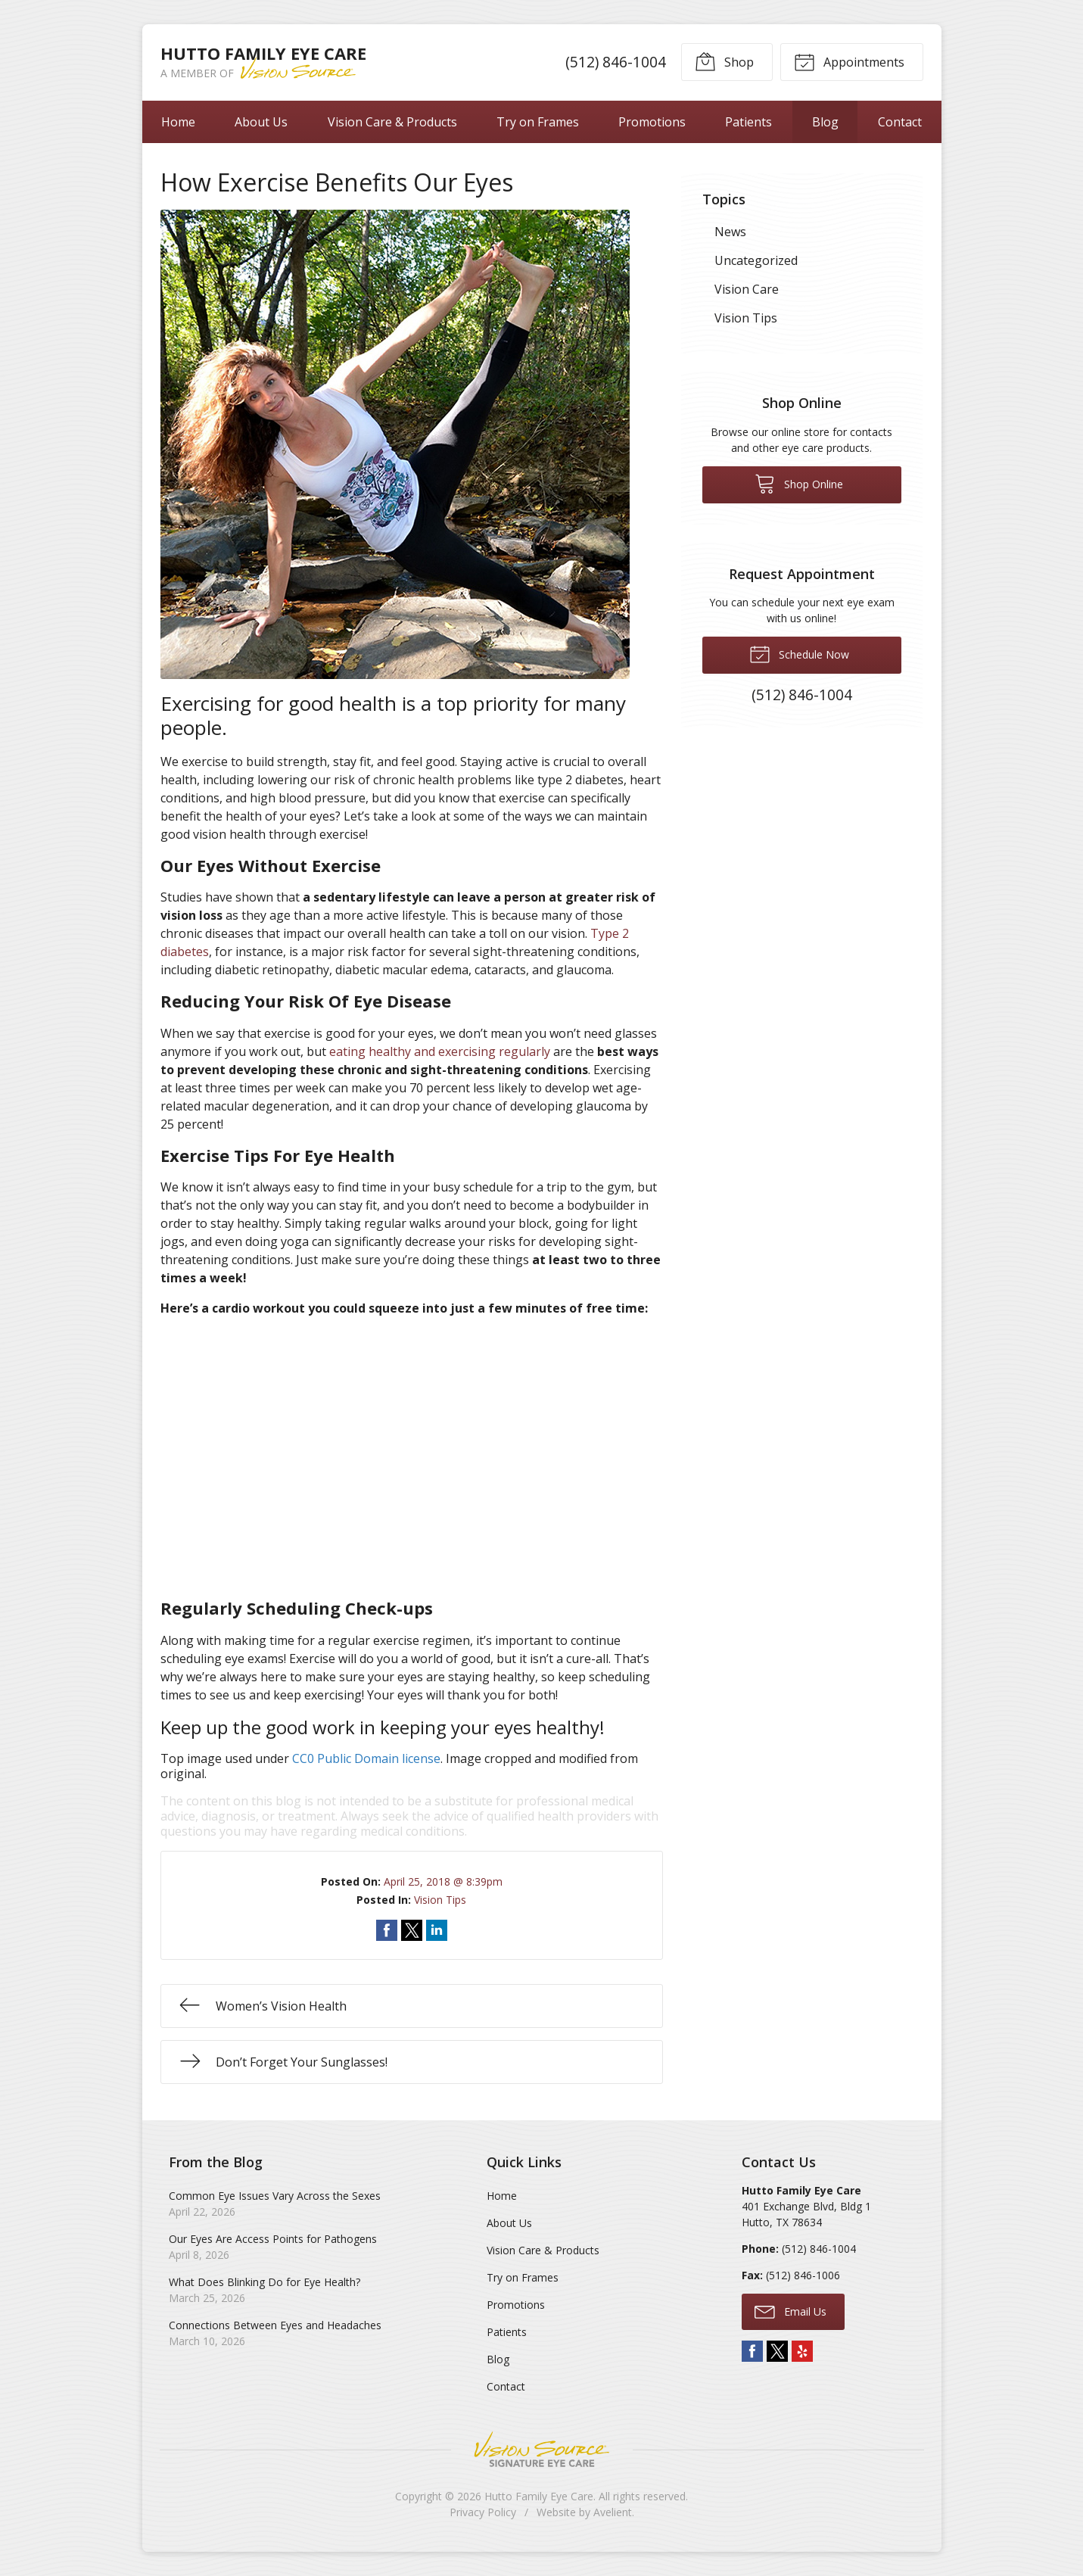 The height and width of the screenshot is (2576, 1083). Describe the element at coordinates (799, 653) in the screenshot. I see `Schedule Now` at that location.